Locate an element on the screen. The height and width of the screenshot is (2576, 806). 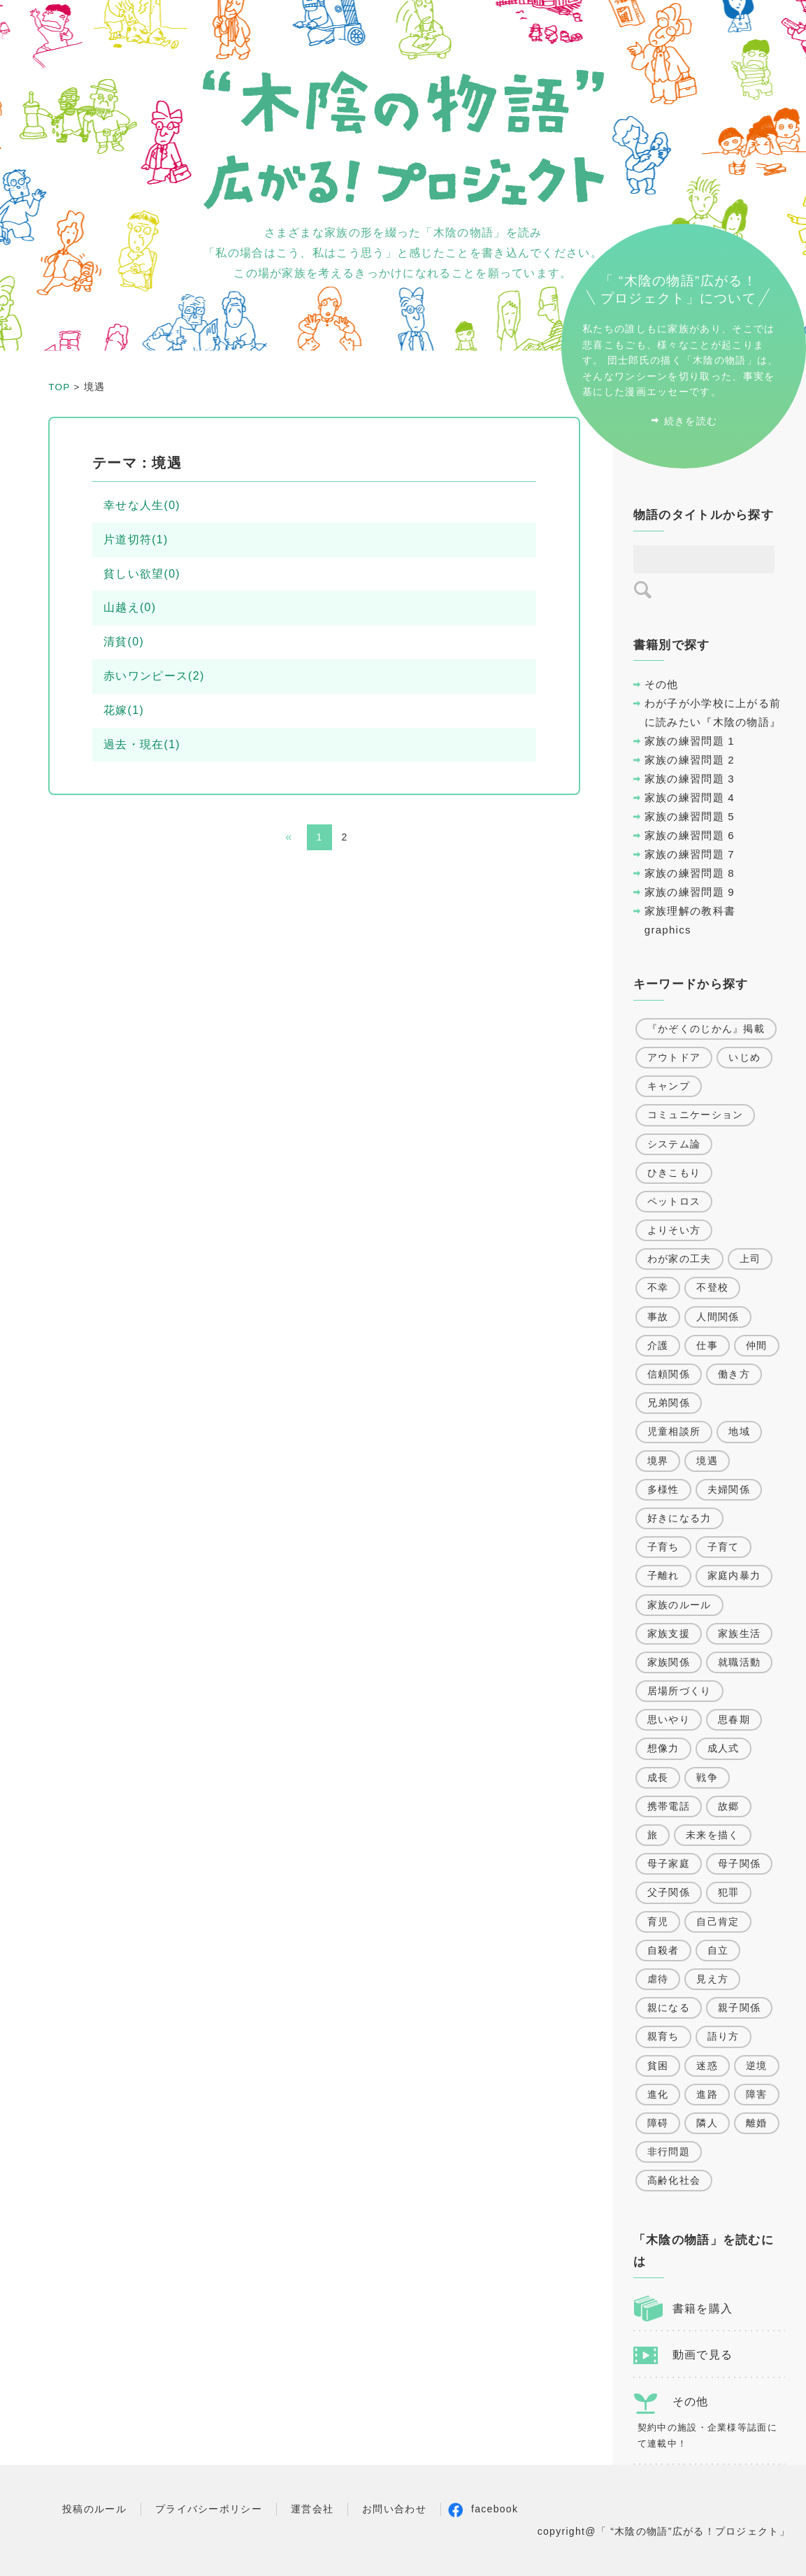
家族のルール is located at coordinates (679, 1604).